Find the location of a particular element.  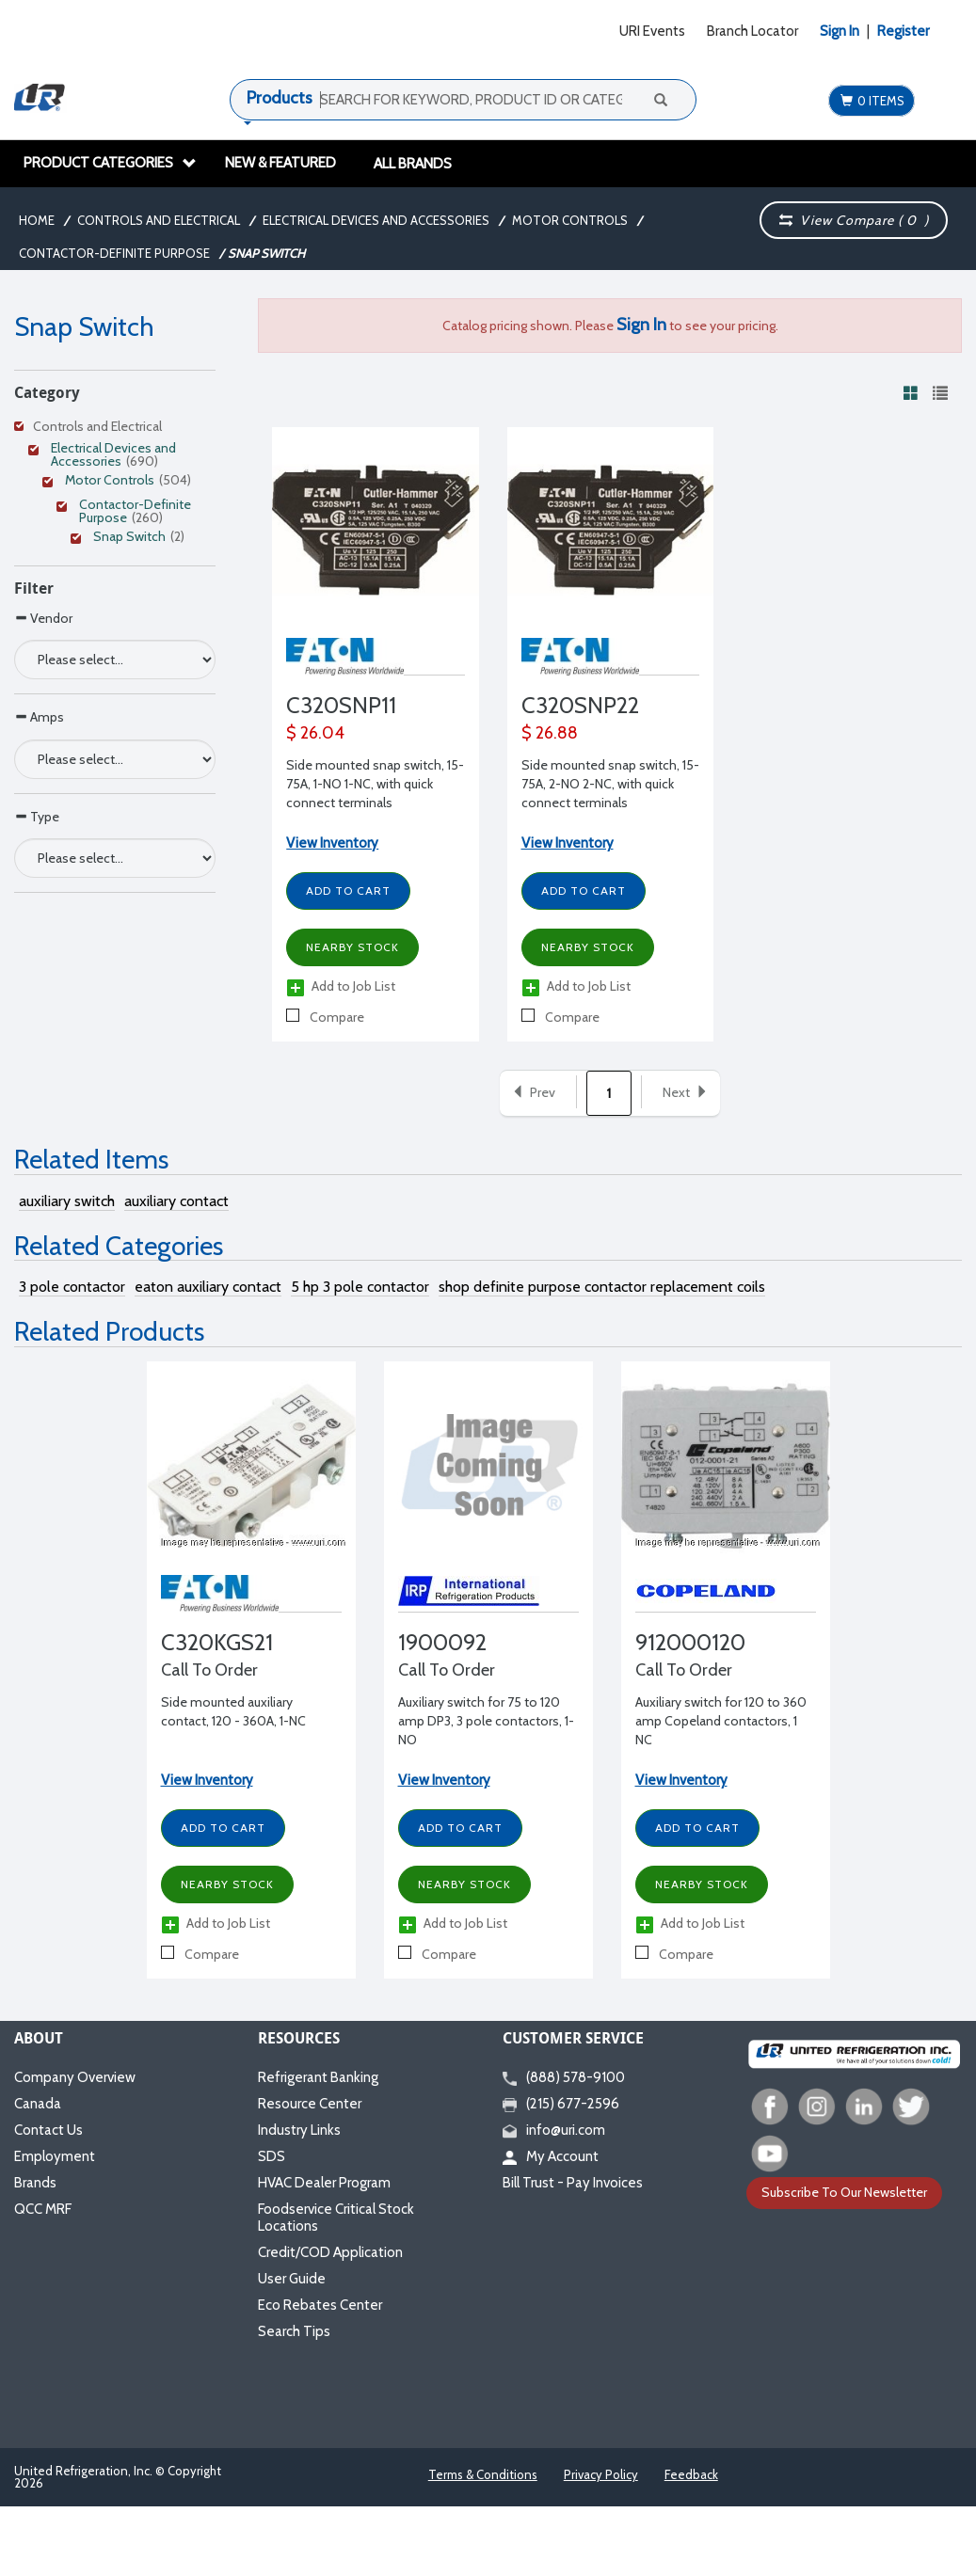

Feedback is located at coordinates (691, 2474).